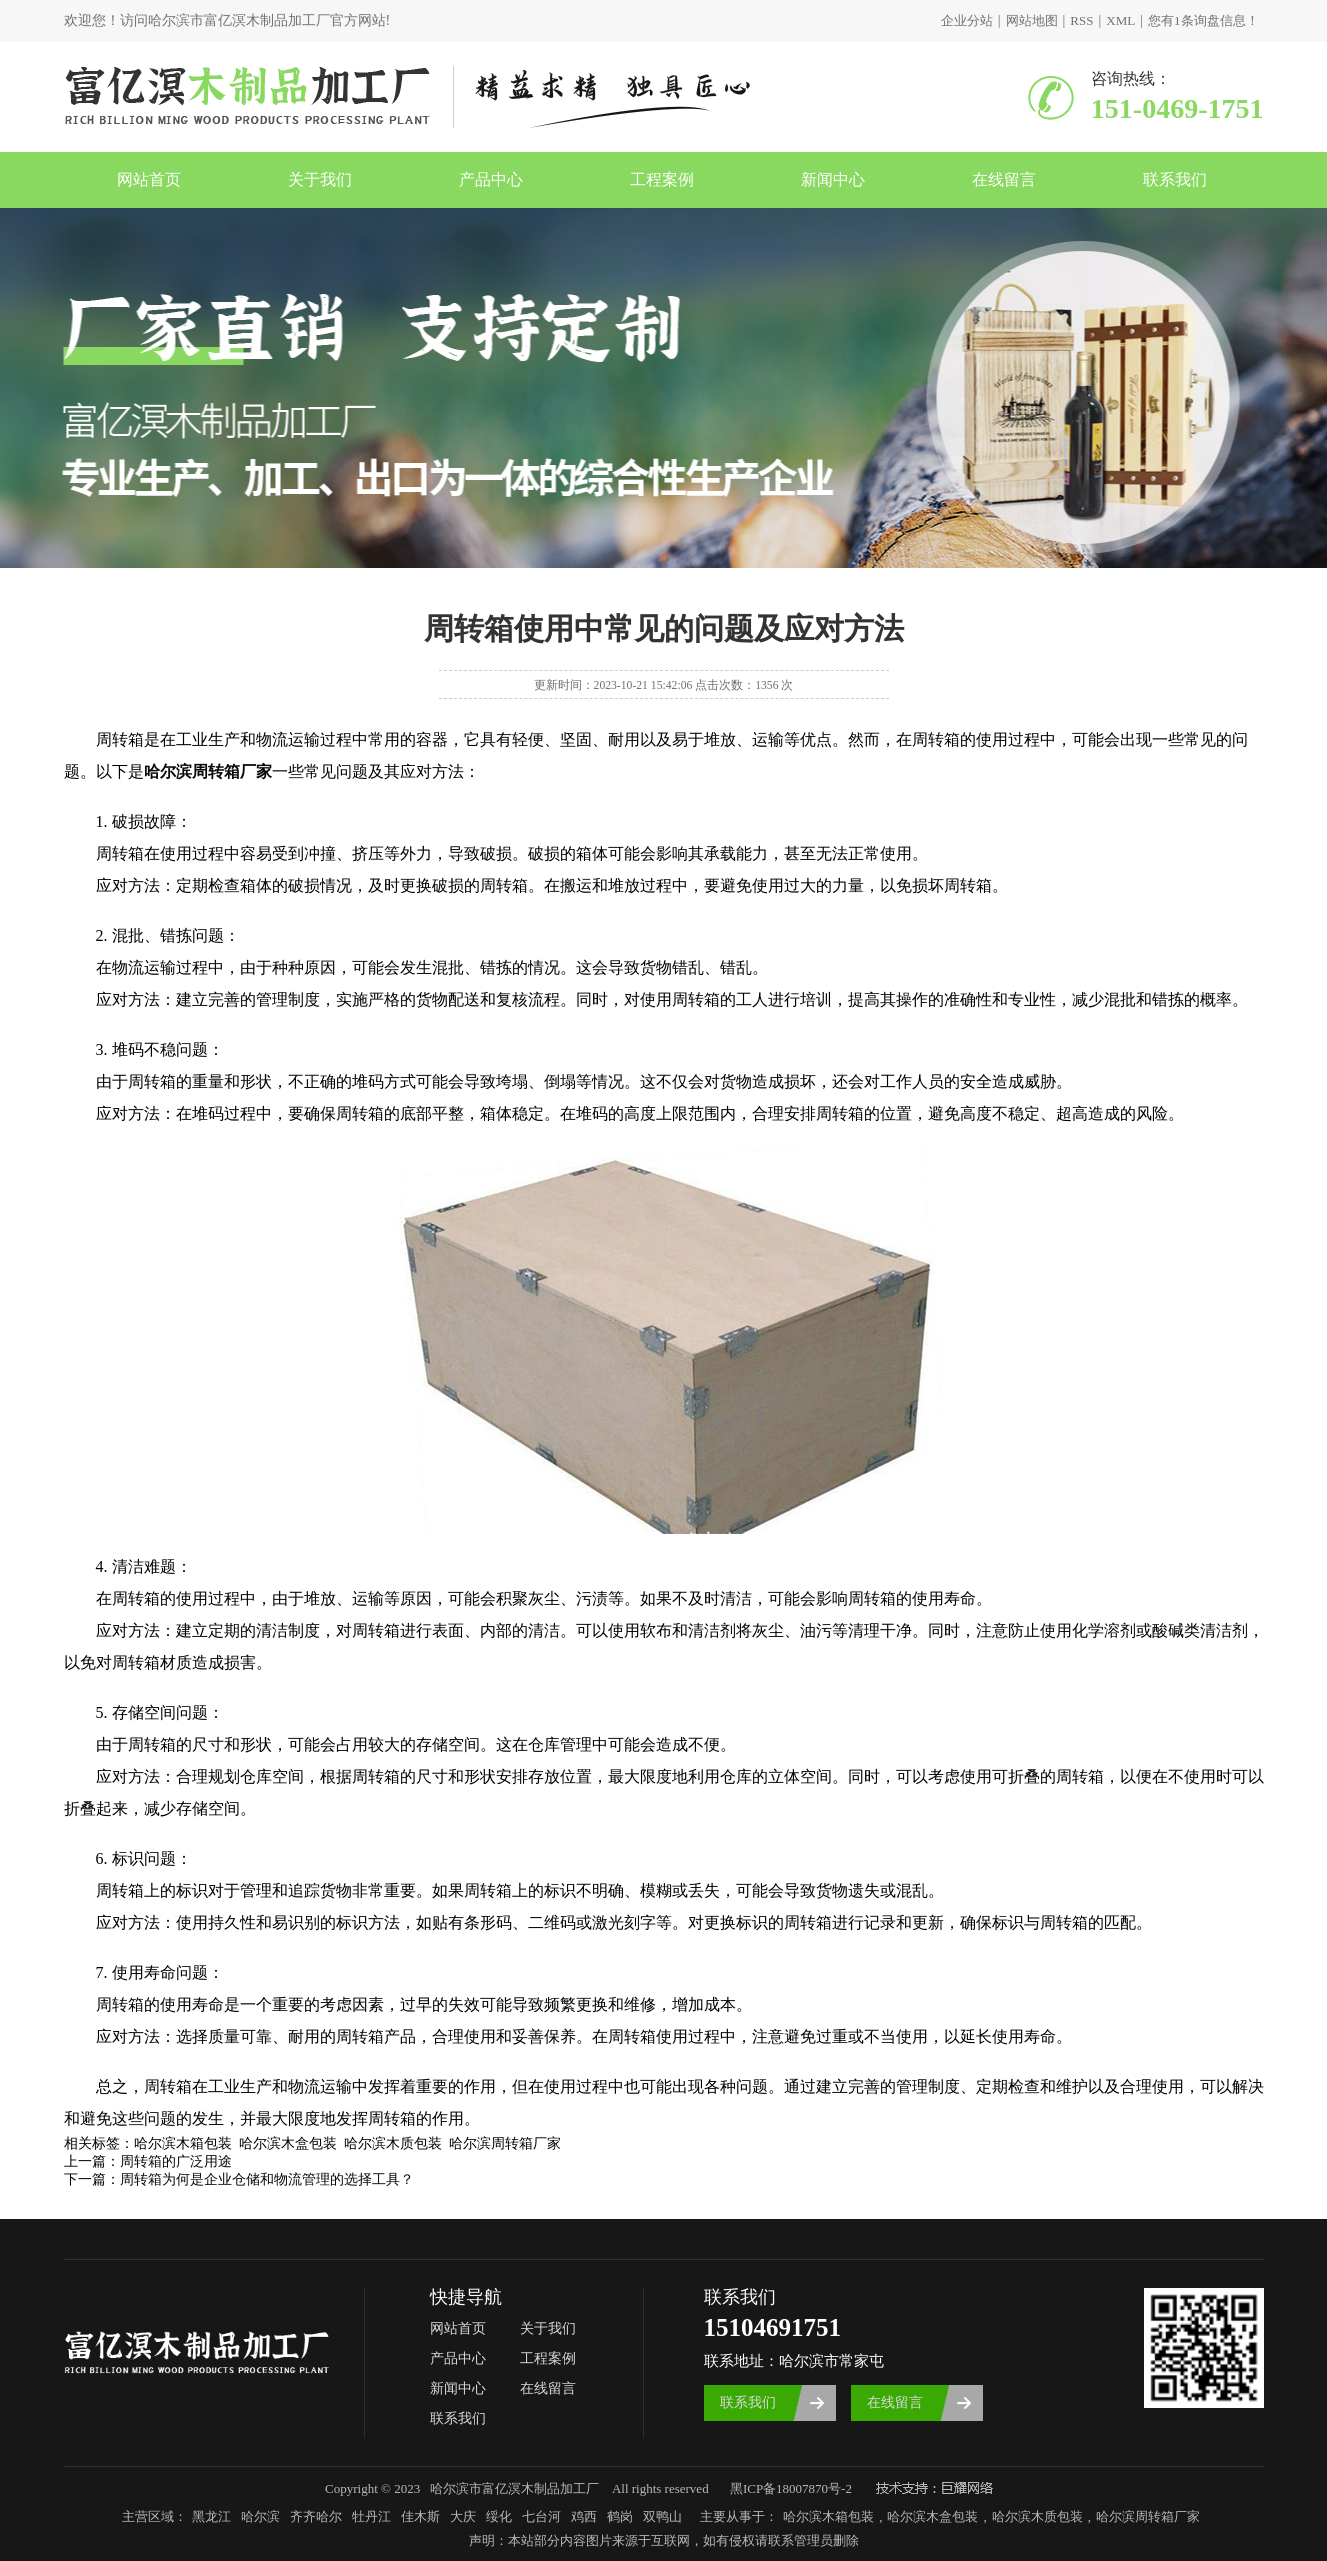  What do you see at coordinates (662, 179) in the screenshot?
I see `工程案例` at bounding box center [662, 179].